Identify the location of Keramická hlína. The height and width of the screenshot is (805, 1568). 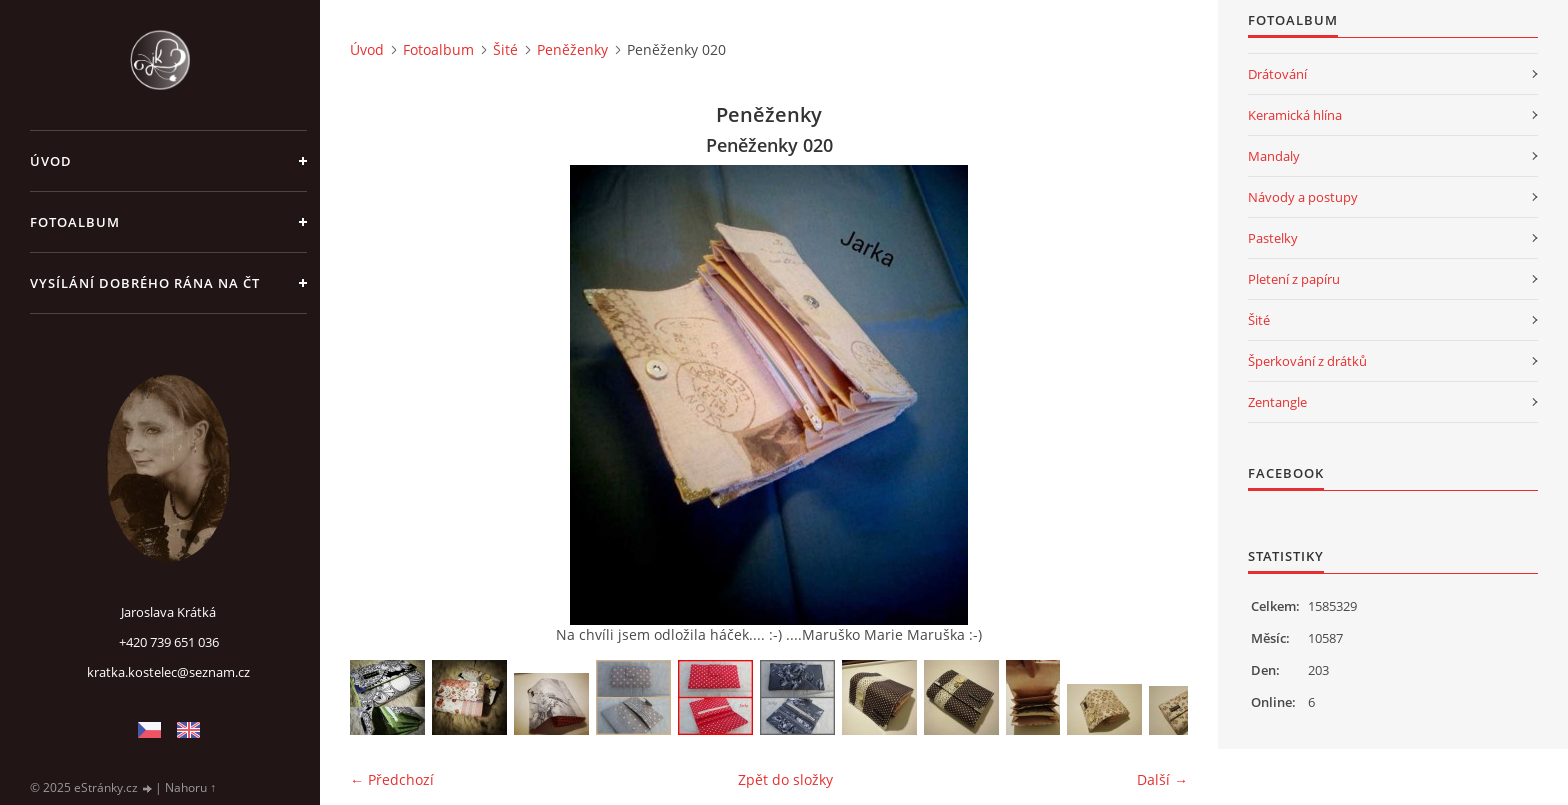
(1295, 115).